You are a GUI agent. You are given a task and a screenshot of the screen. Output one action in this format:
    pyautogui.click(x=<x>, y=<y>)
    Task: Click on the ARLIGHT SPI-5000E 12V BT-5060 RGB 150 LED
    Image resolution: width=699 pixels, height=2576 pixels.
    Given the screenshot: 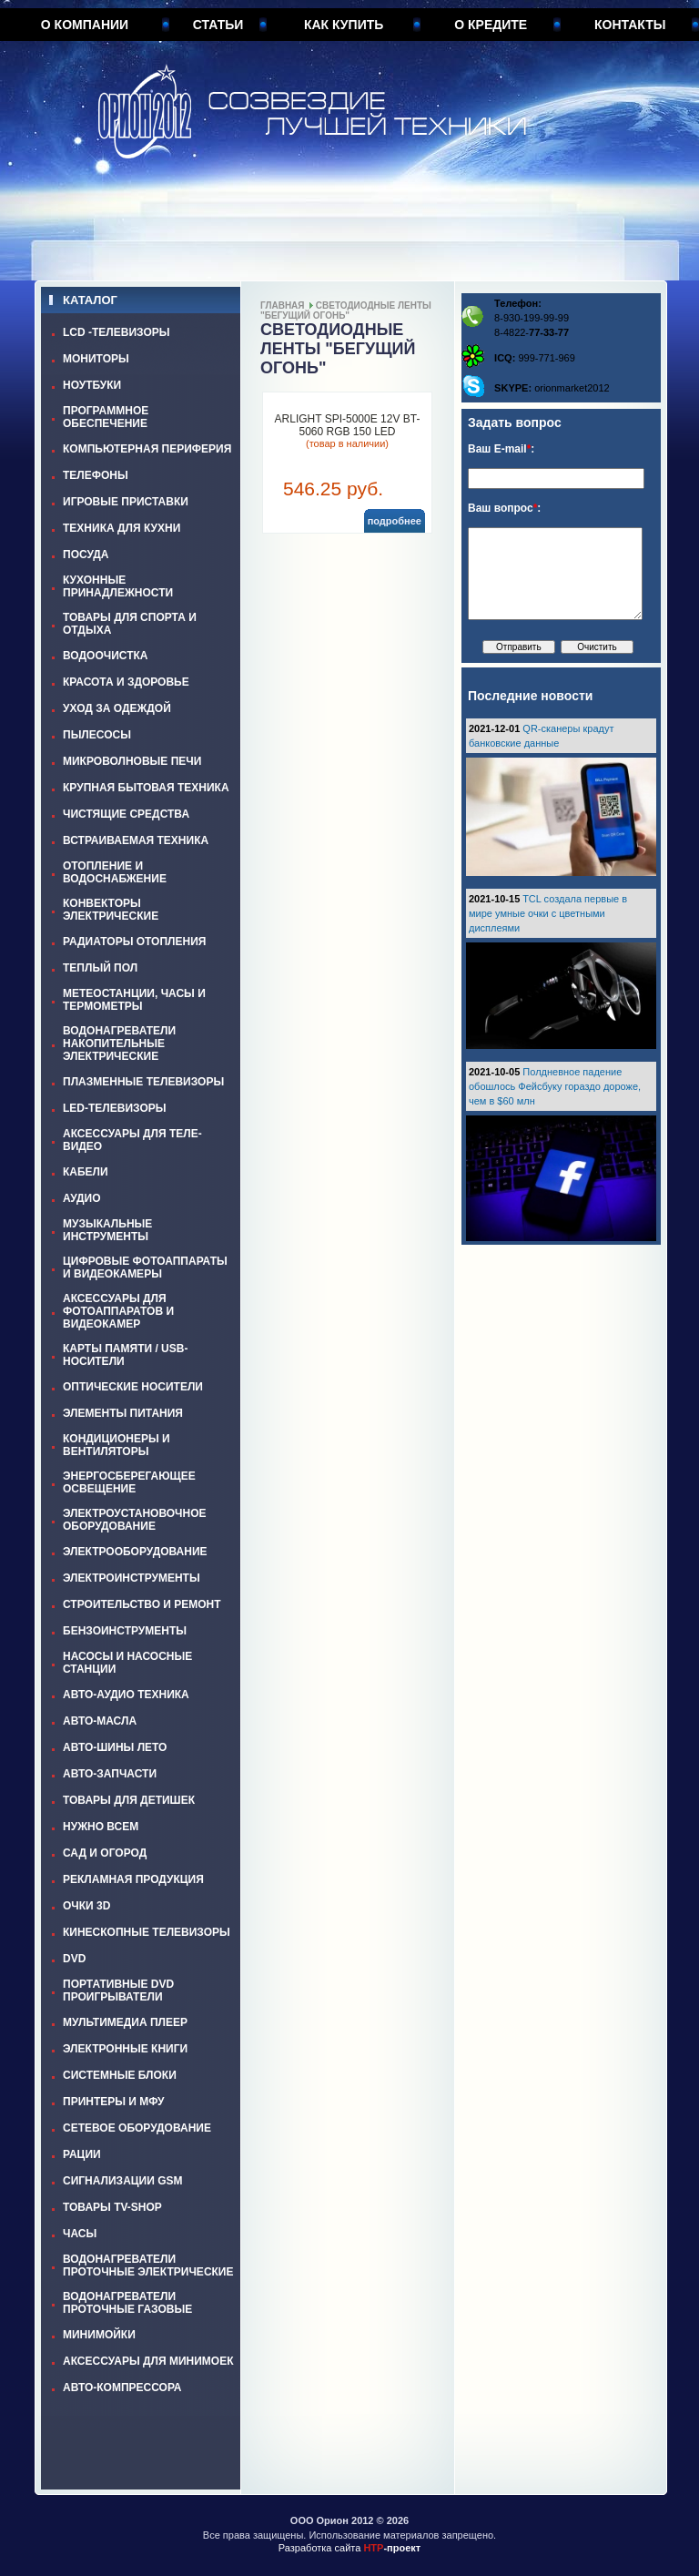 What is the action you would take?
    pyautogui.click(x=347, y=425)
    